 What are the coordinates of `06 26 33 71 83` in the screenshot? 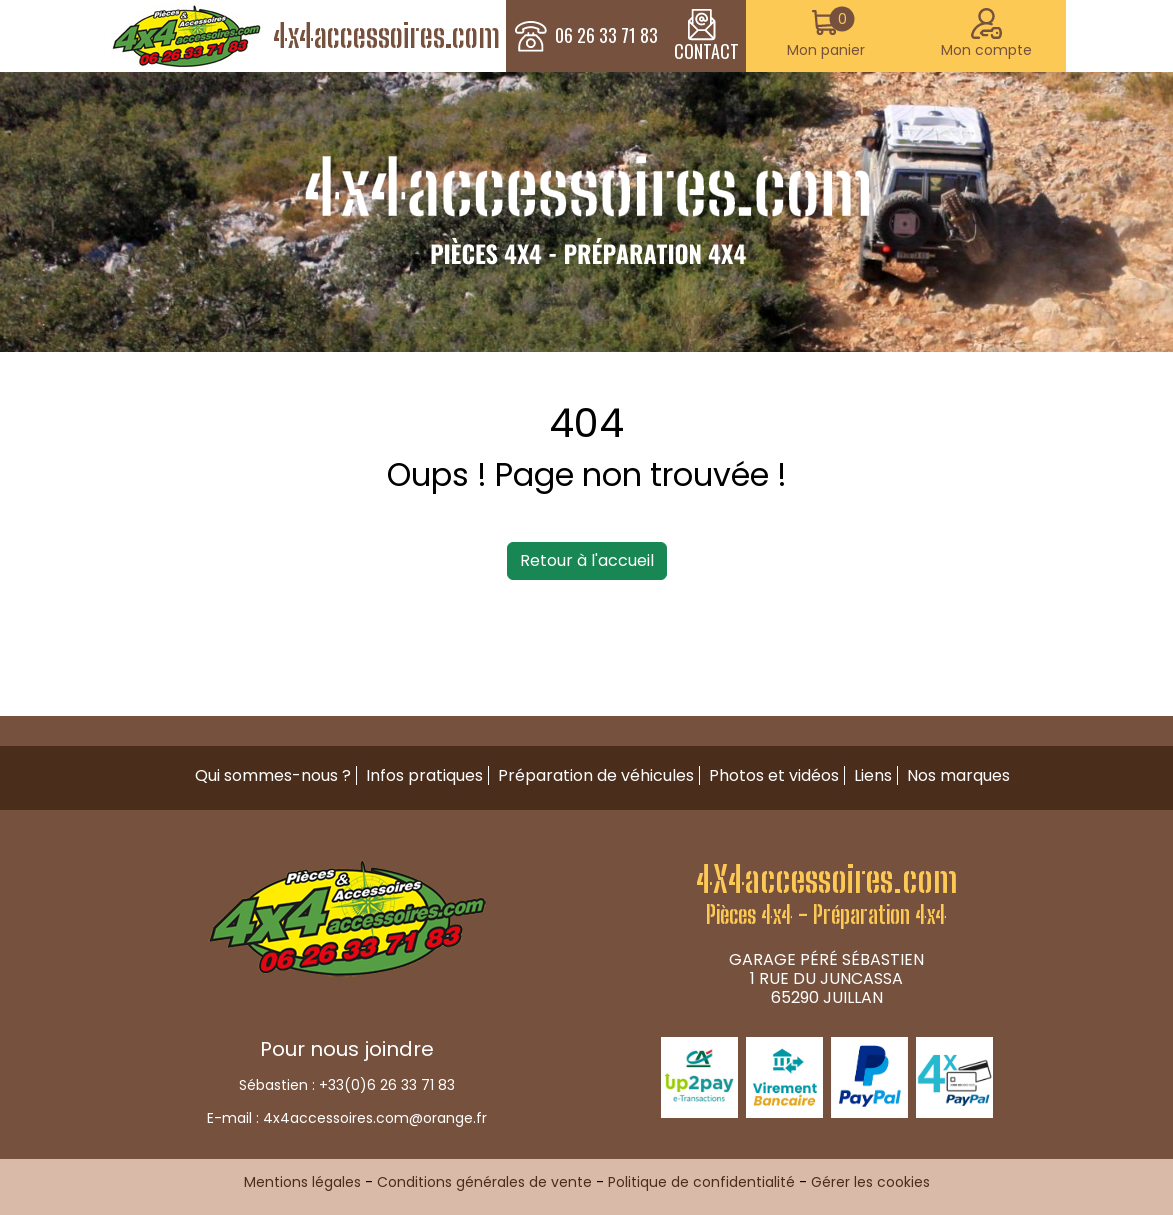 It's located at (606, 36).